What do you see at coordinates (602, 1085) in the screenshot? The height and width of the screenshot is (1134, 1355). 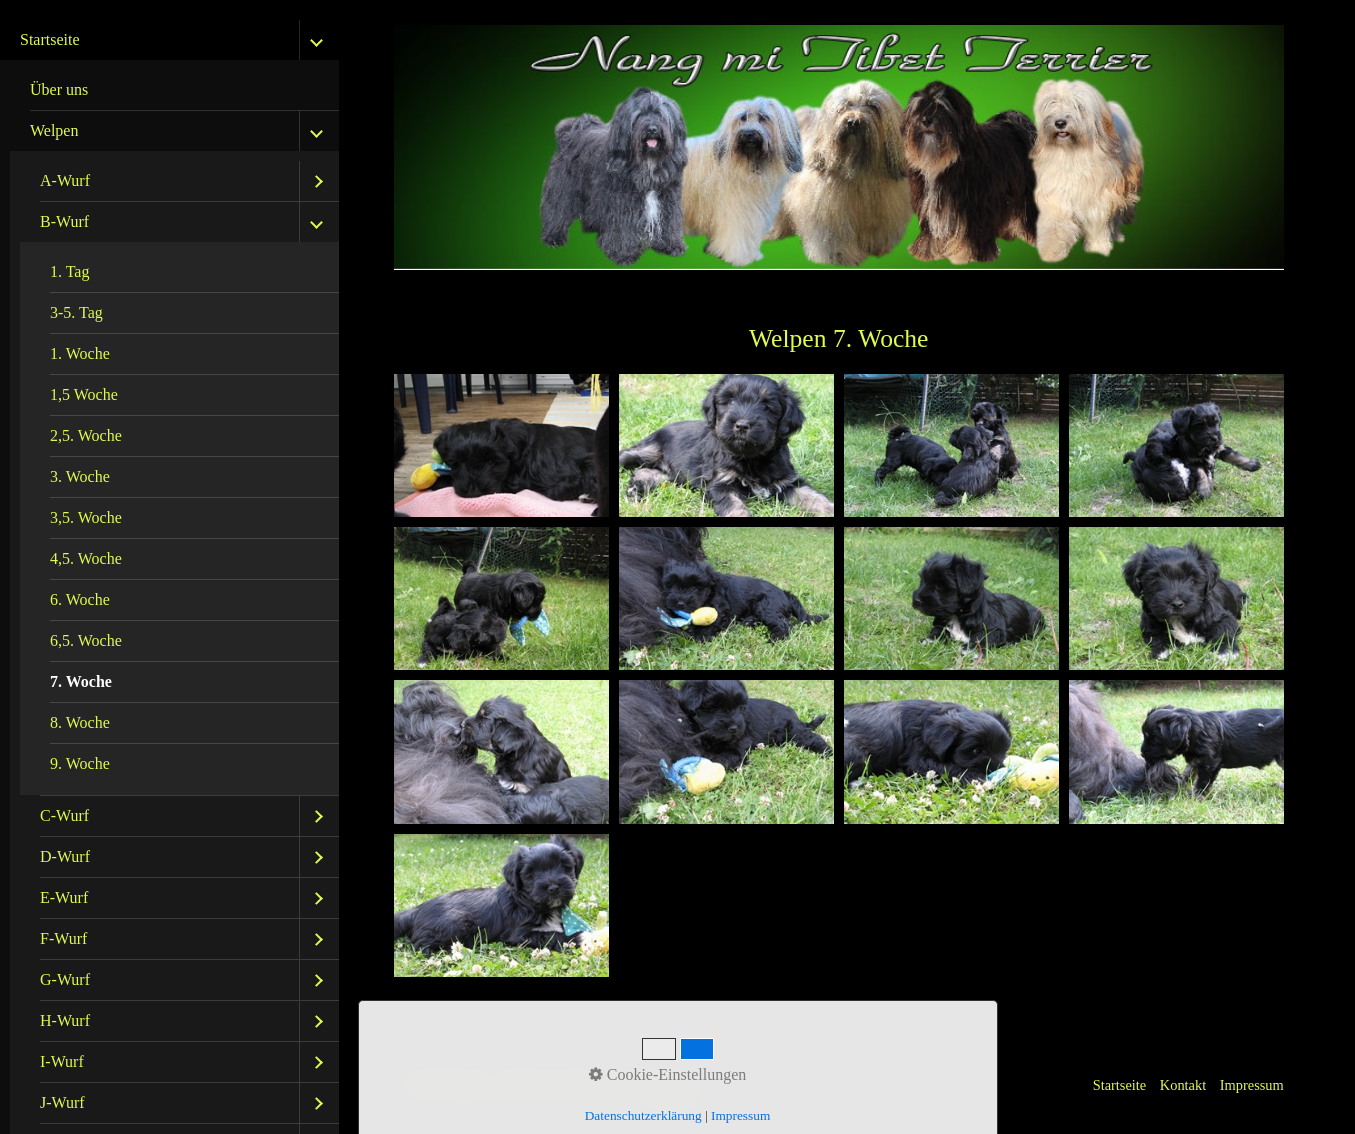 I see `Website erstellt mit Zeta Producer` at bounding box center [602, 1085].